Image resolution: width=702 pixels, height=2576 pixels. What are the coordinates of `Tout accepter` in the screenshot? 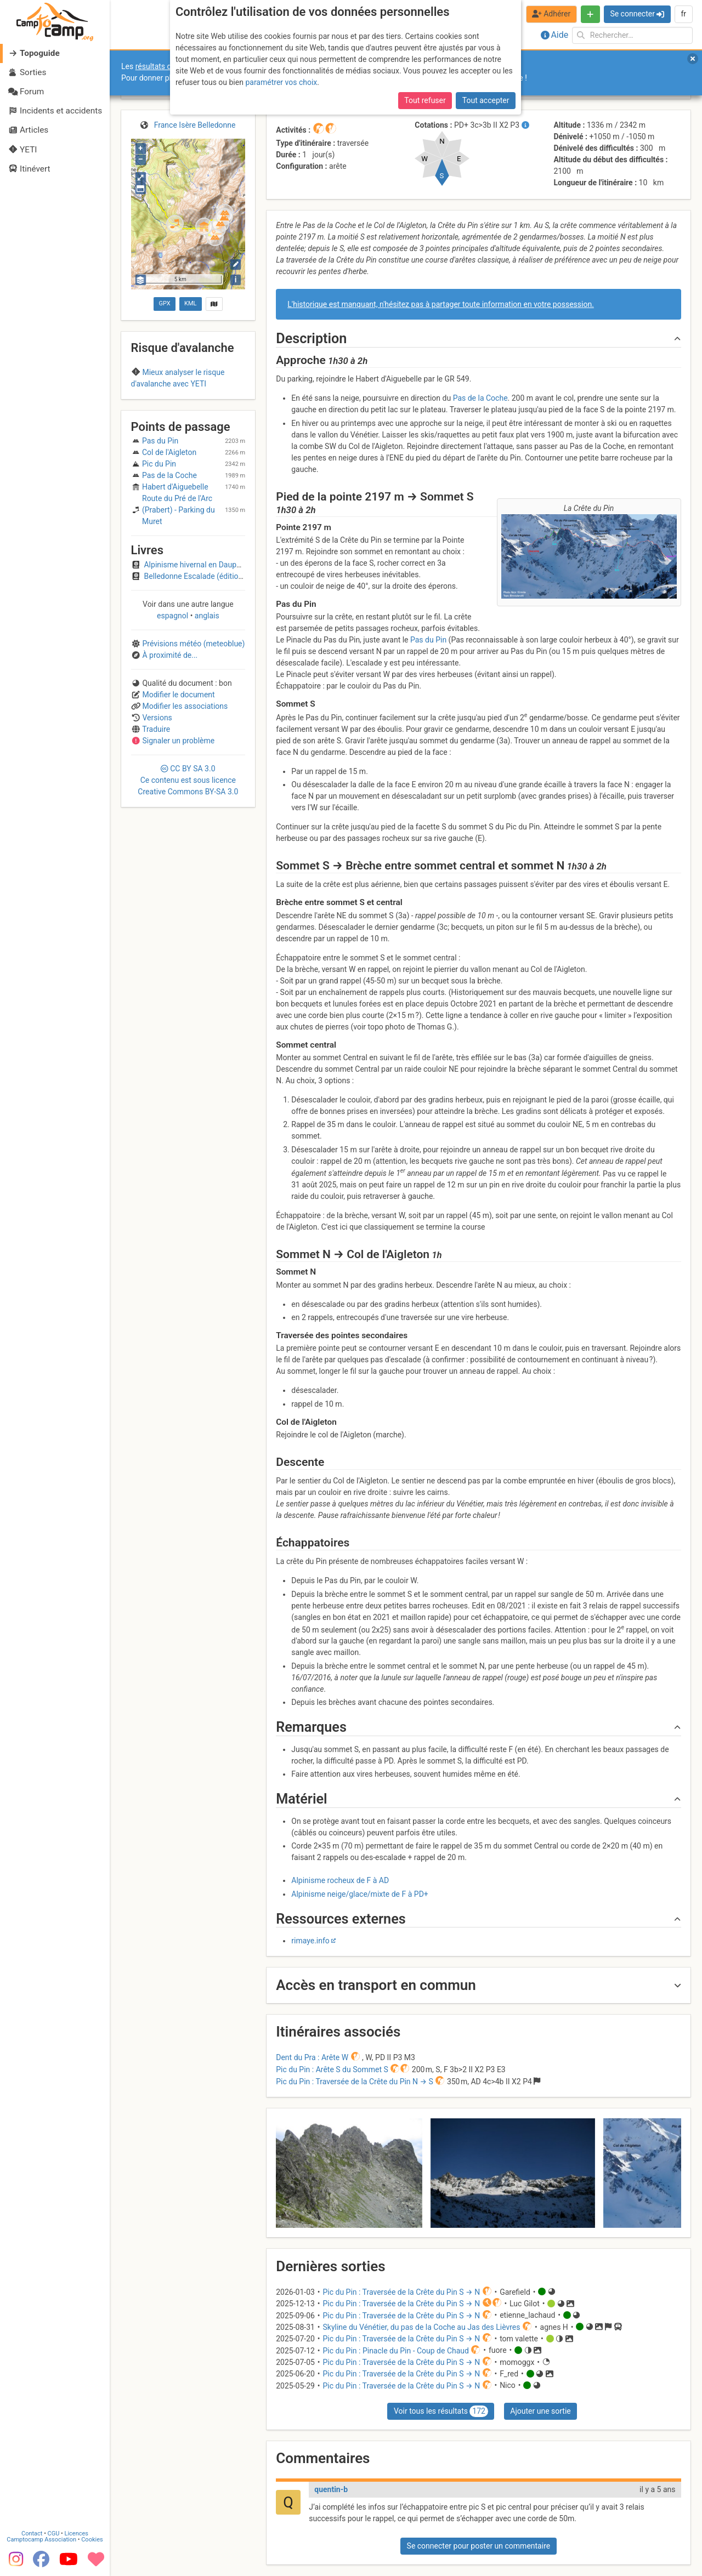 It's located at (485, 100).